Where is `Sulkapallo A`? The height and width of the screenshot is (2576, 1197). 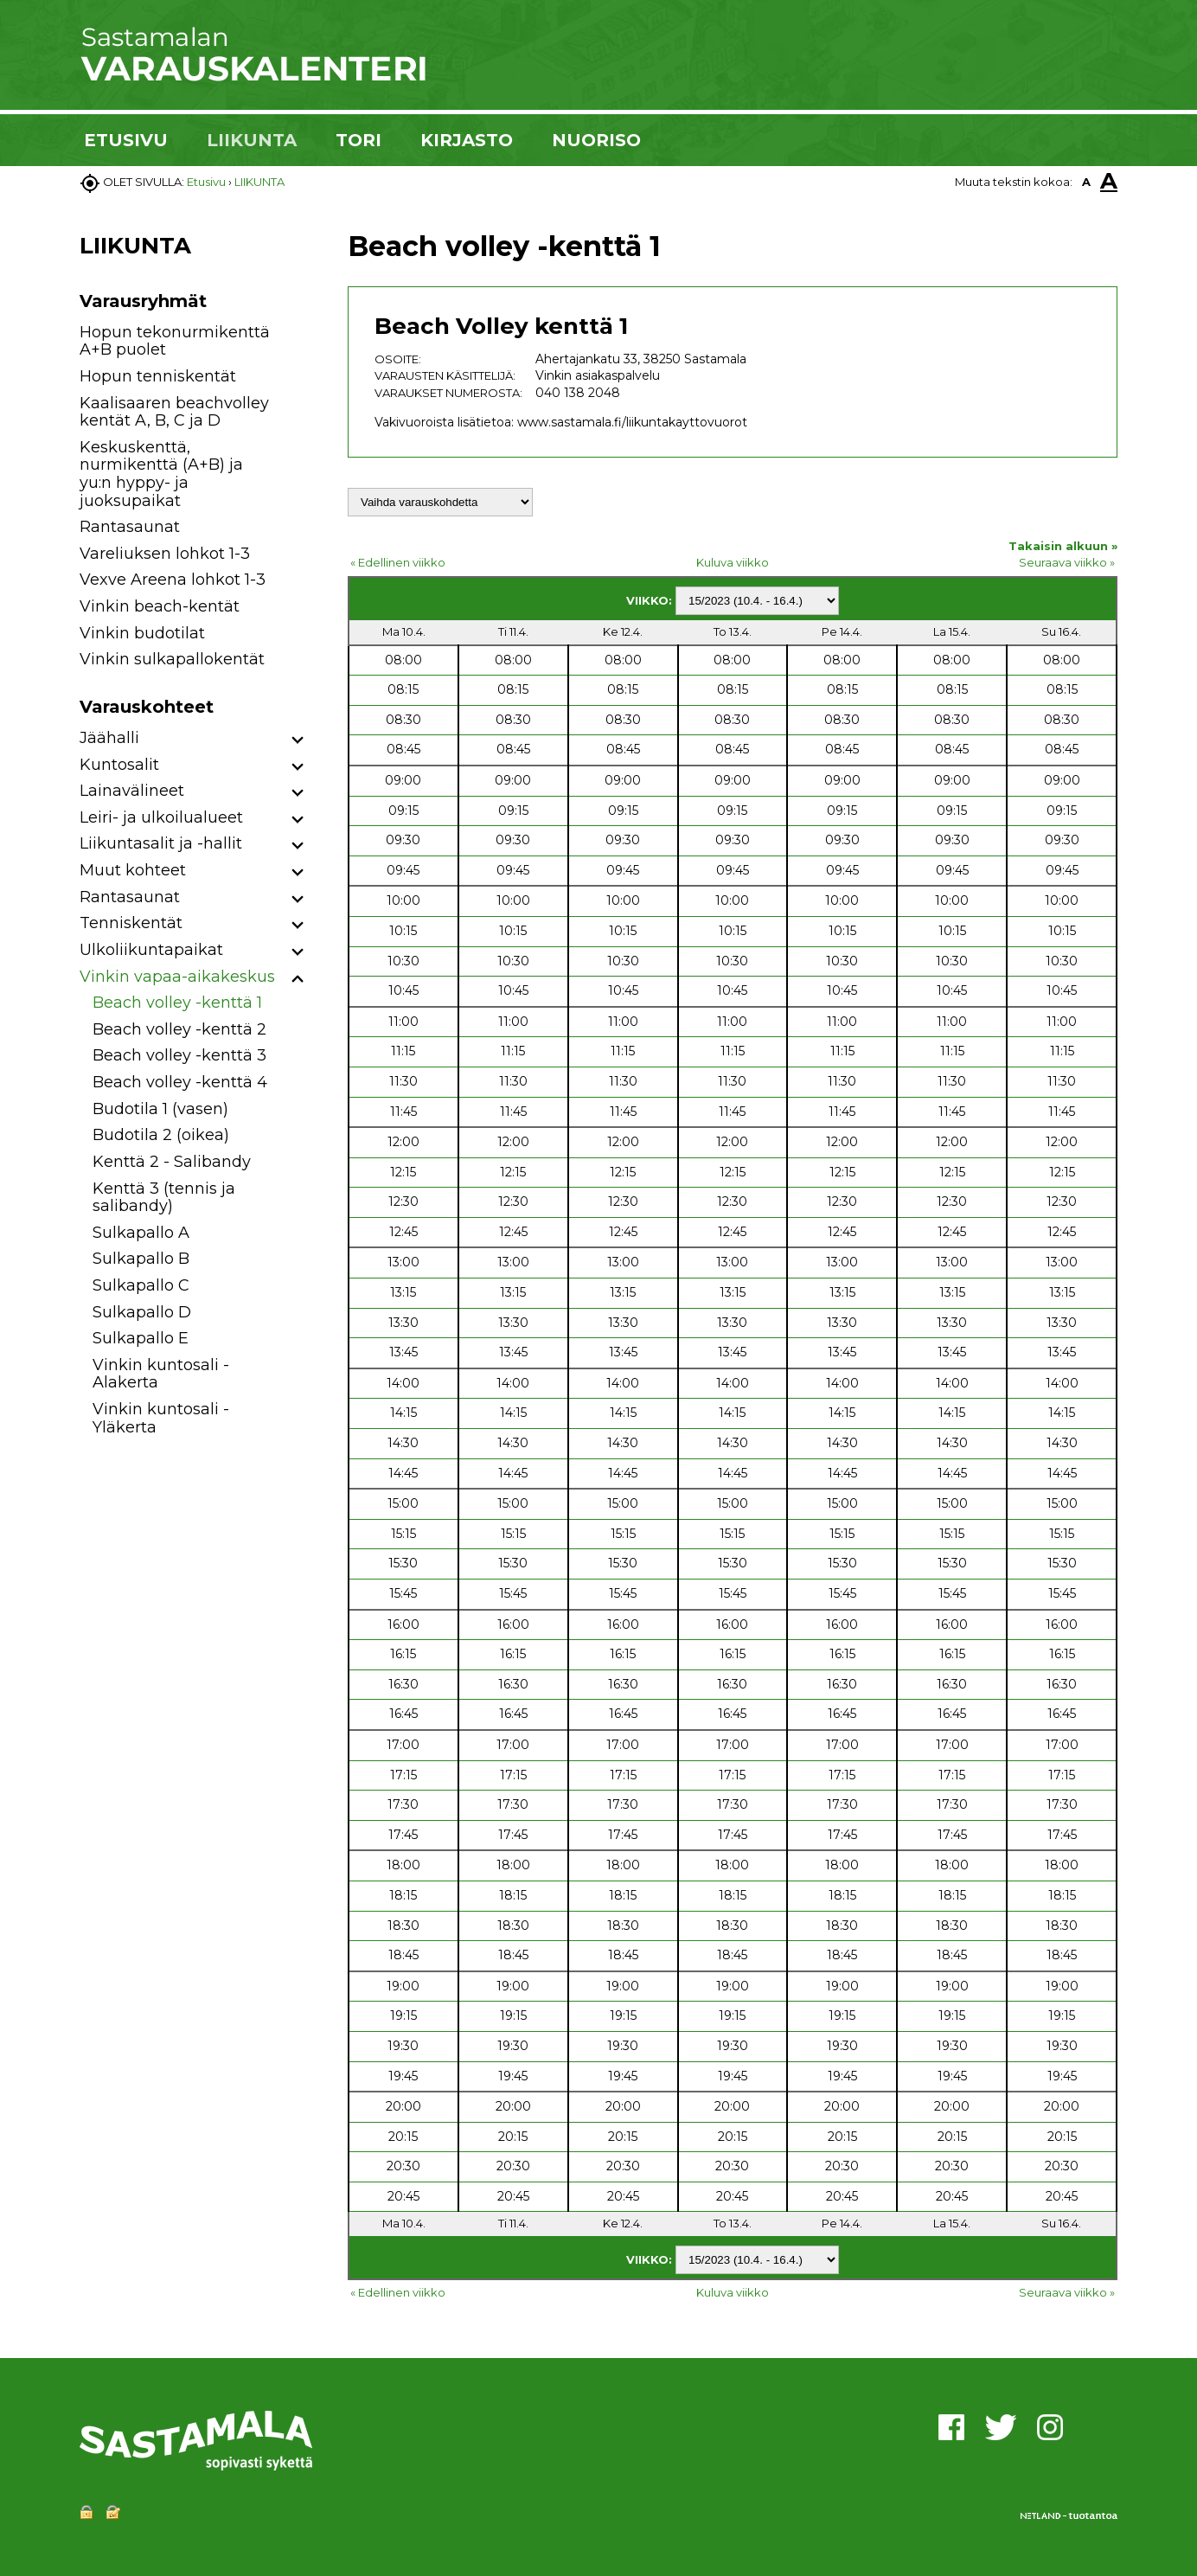 Sulkapallo A is located at coordinates (141, 1232).